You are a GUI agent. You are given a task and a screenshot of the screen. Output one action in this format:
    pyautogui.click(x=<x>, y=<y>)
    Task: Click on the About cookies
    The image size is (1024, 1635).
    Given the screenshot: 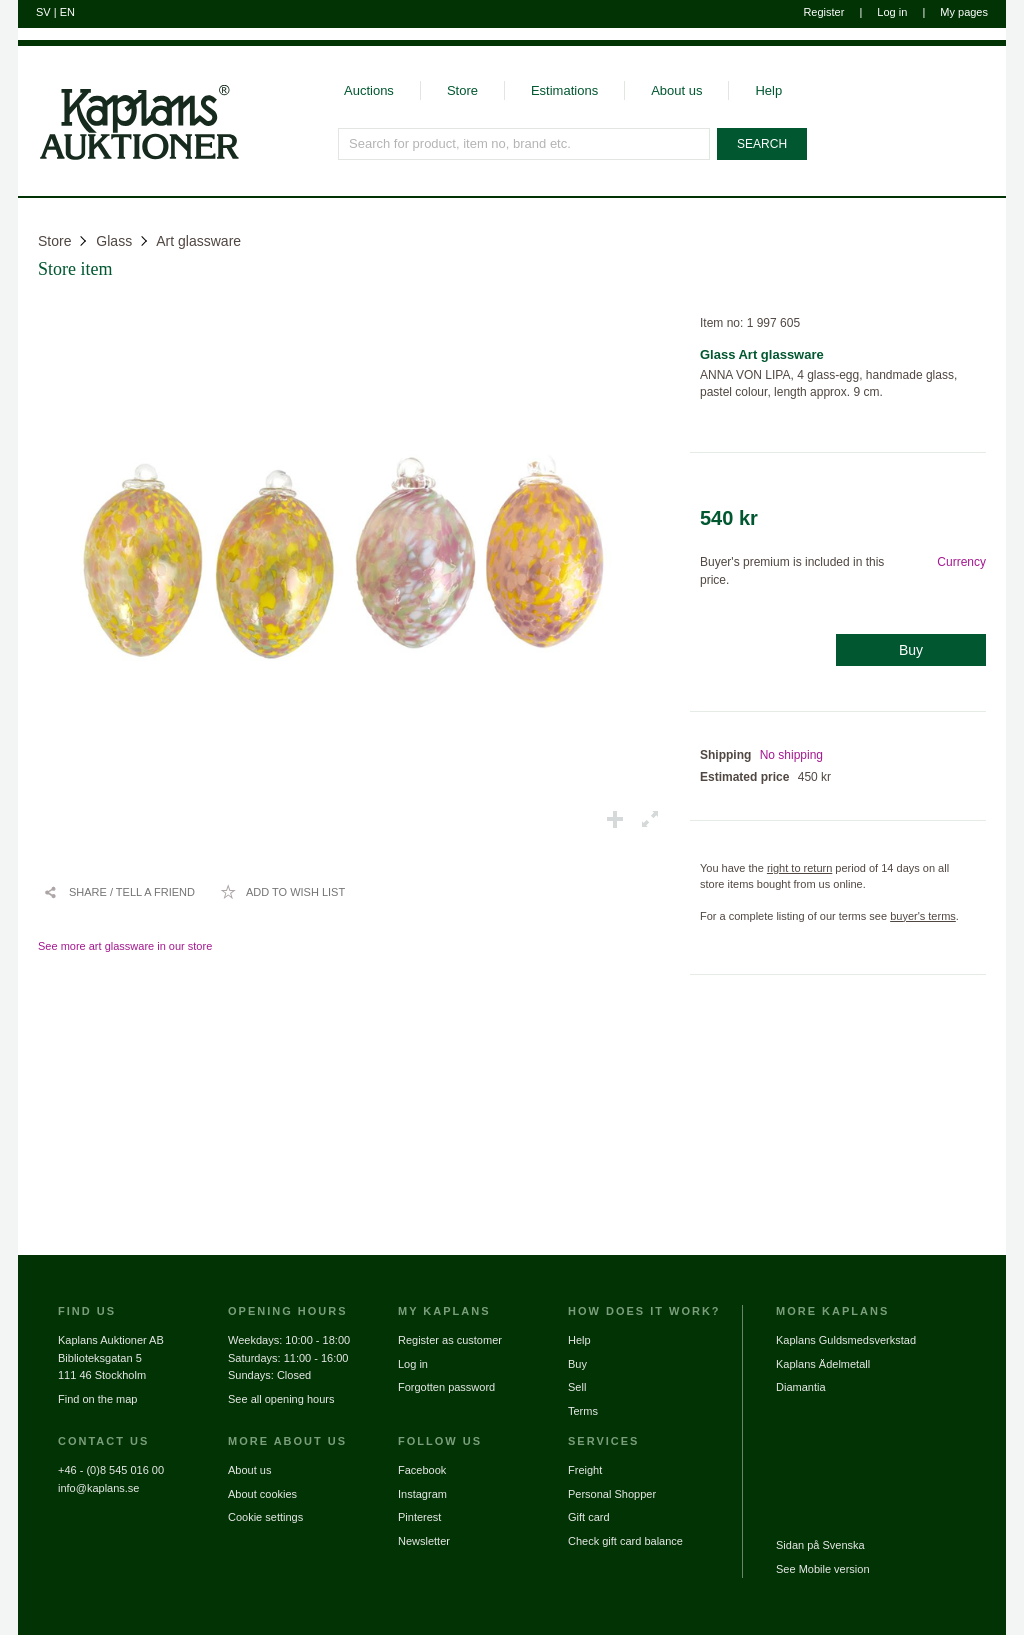 What is the action you would take?
    pyautogui.click(x=262, y=1494)
    